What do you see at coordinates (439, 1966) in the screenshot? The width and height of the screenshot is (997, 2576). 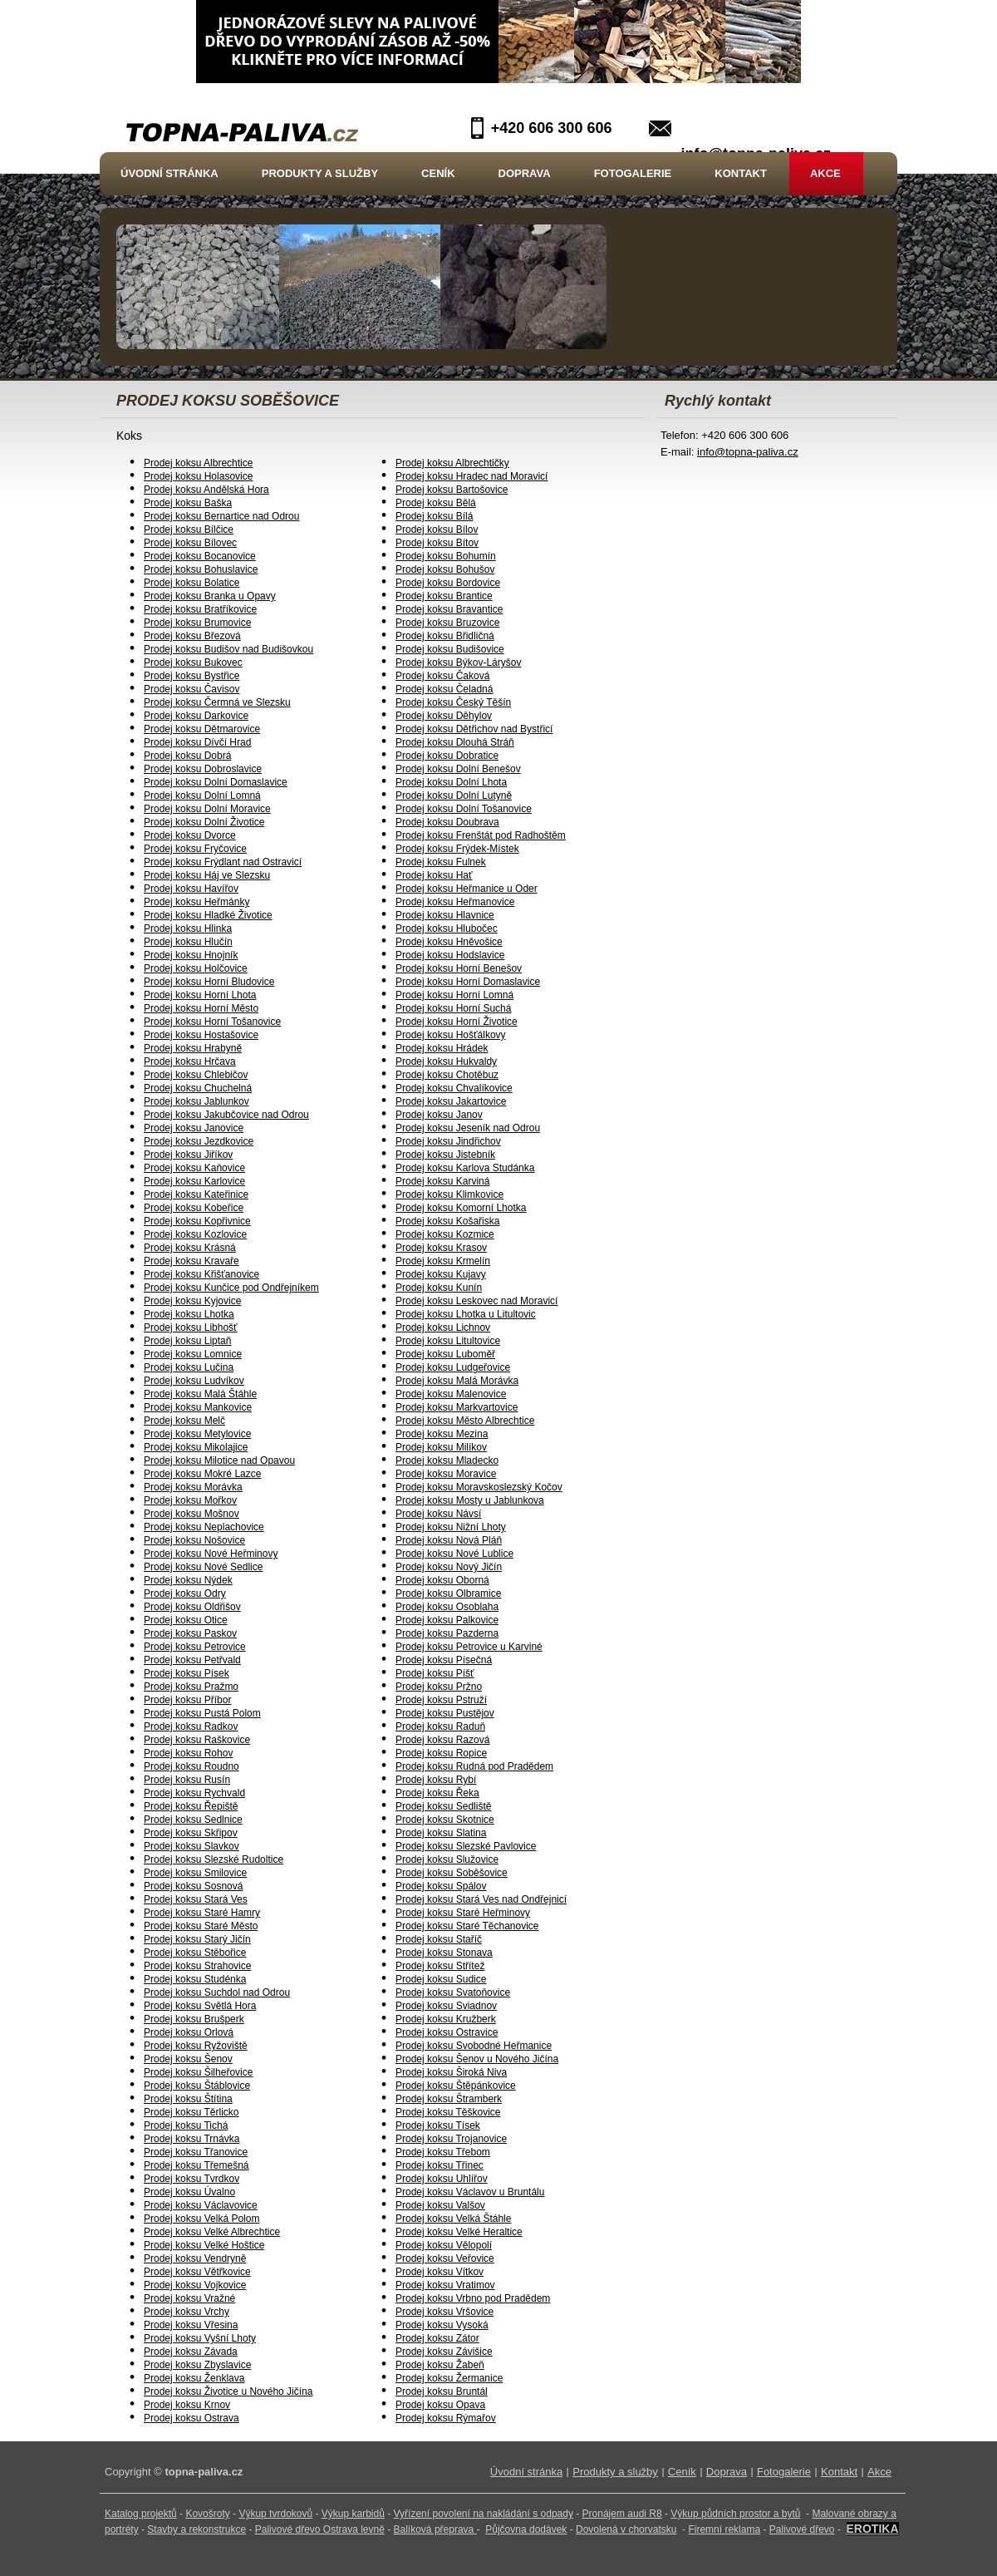 I see `Prodej koksu Střítež` at bounding box center [439, 1966].